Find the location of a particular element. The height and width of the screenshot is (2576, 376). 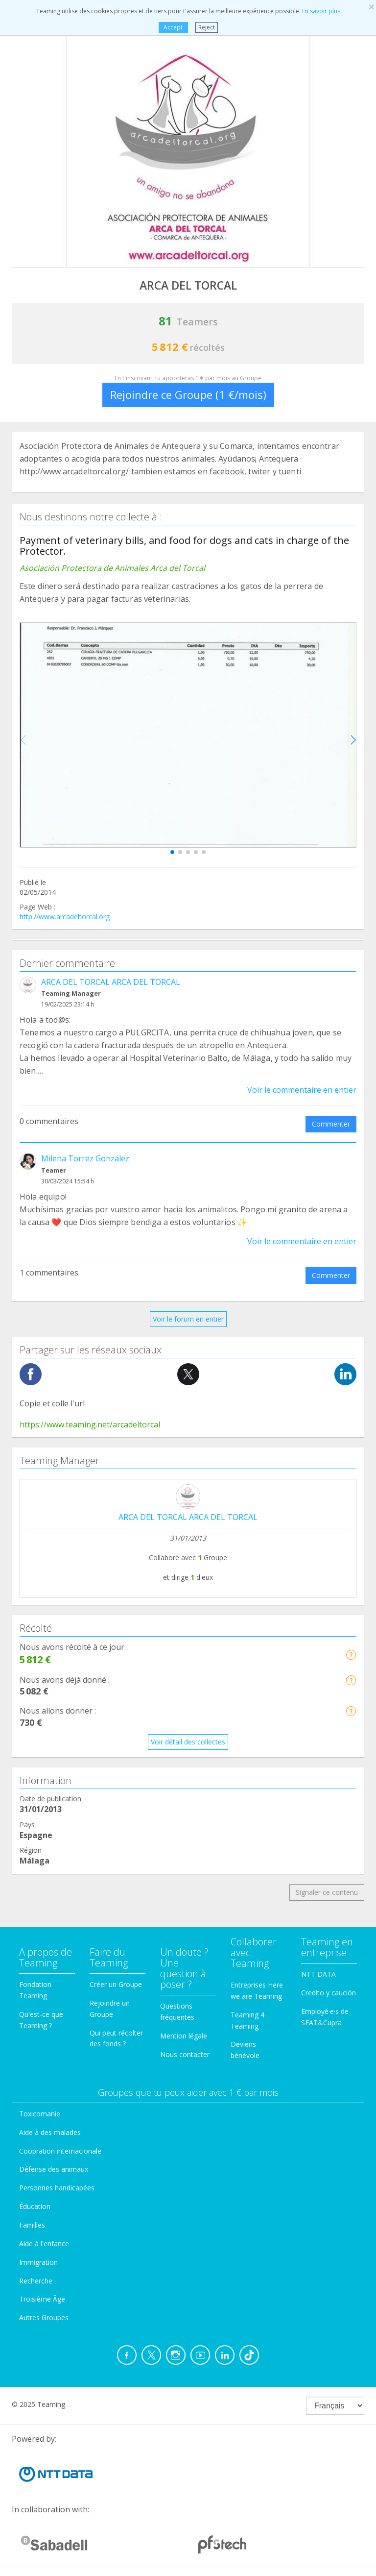

Aide à des malades is located at coordinates (50, 2132).